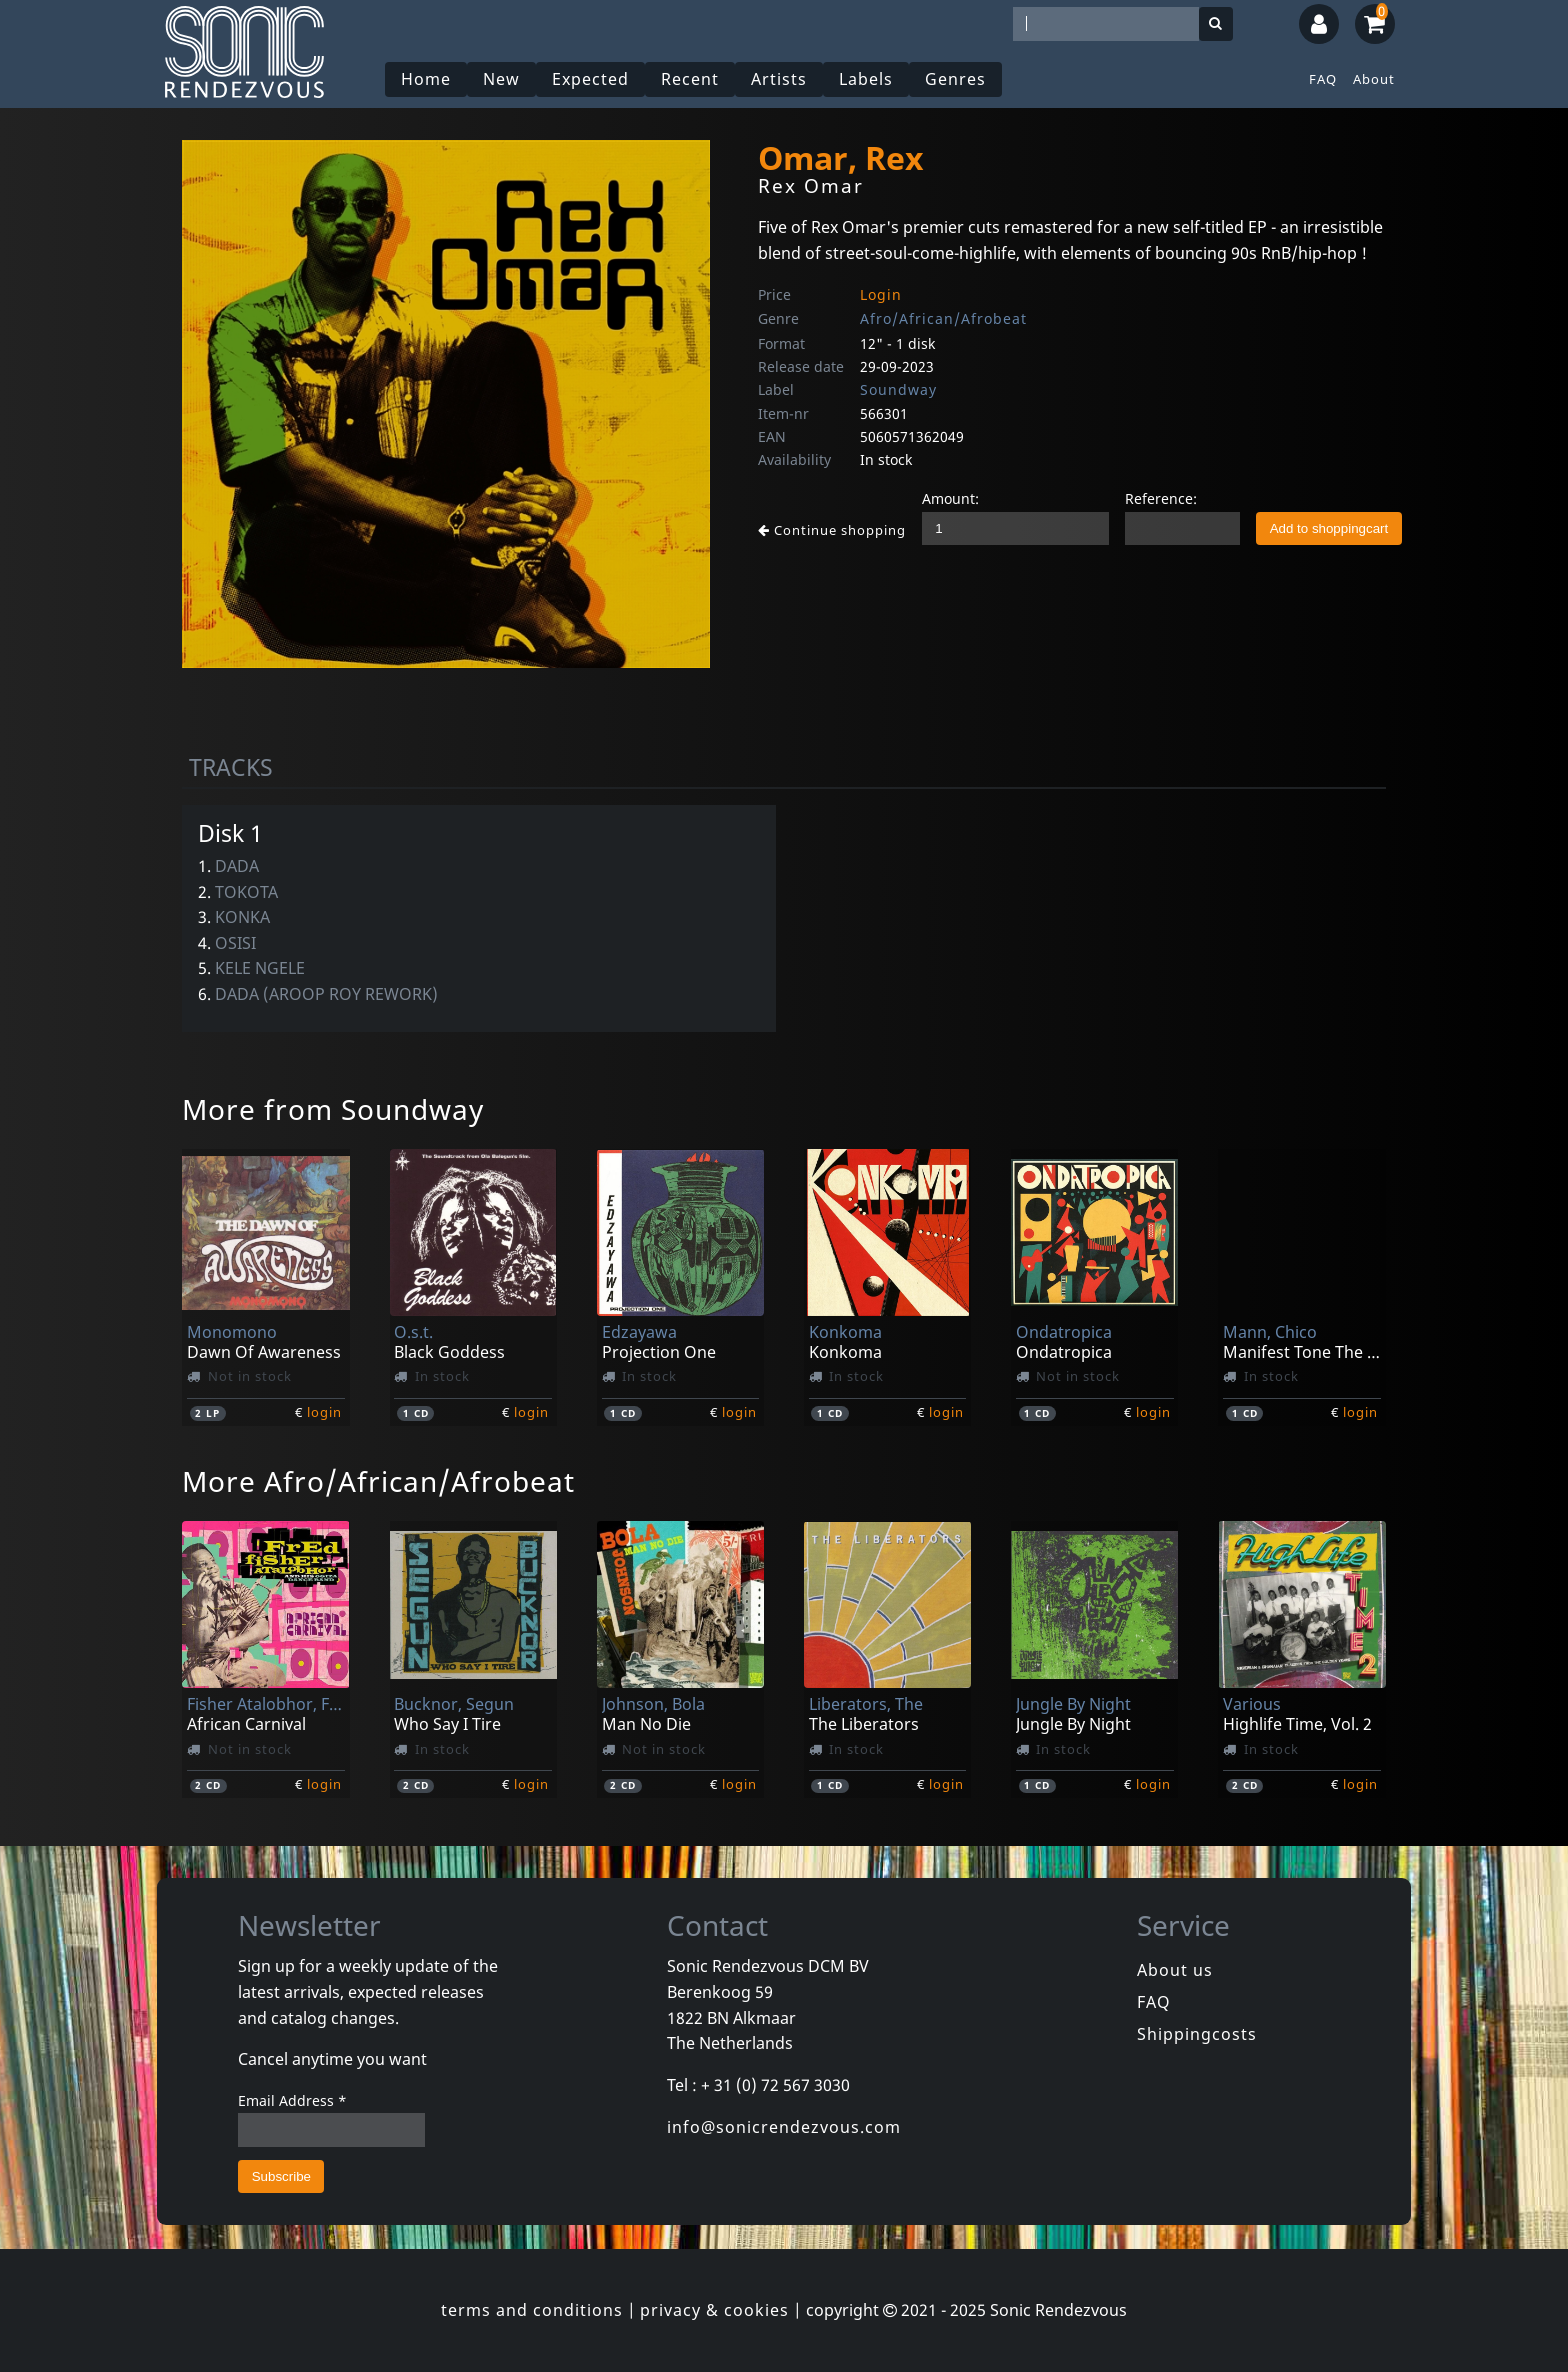  I want to click on About us, so click(1175, 1970).